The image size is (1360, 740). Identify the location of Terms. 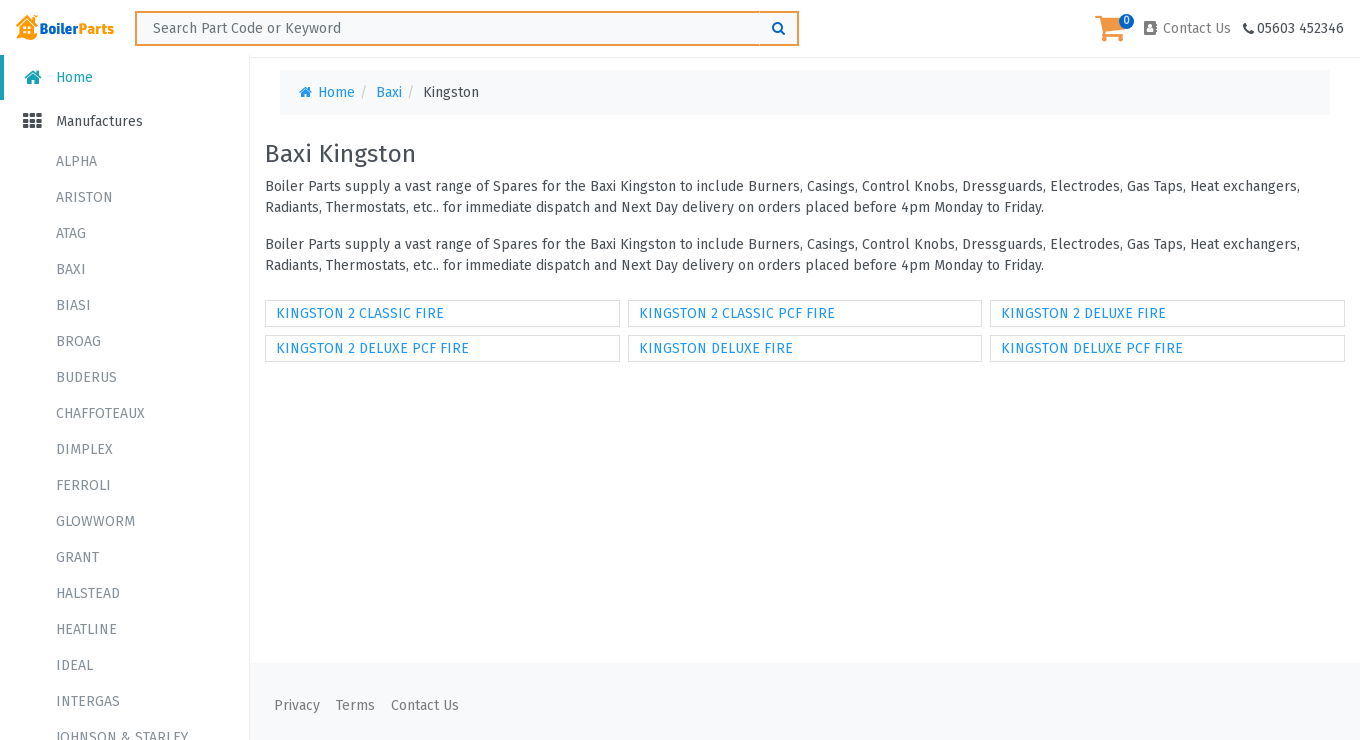
(355, 705).